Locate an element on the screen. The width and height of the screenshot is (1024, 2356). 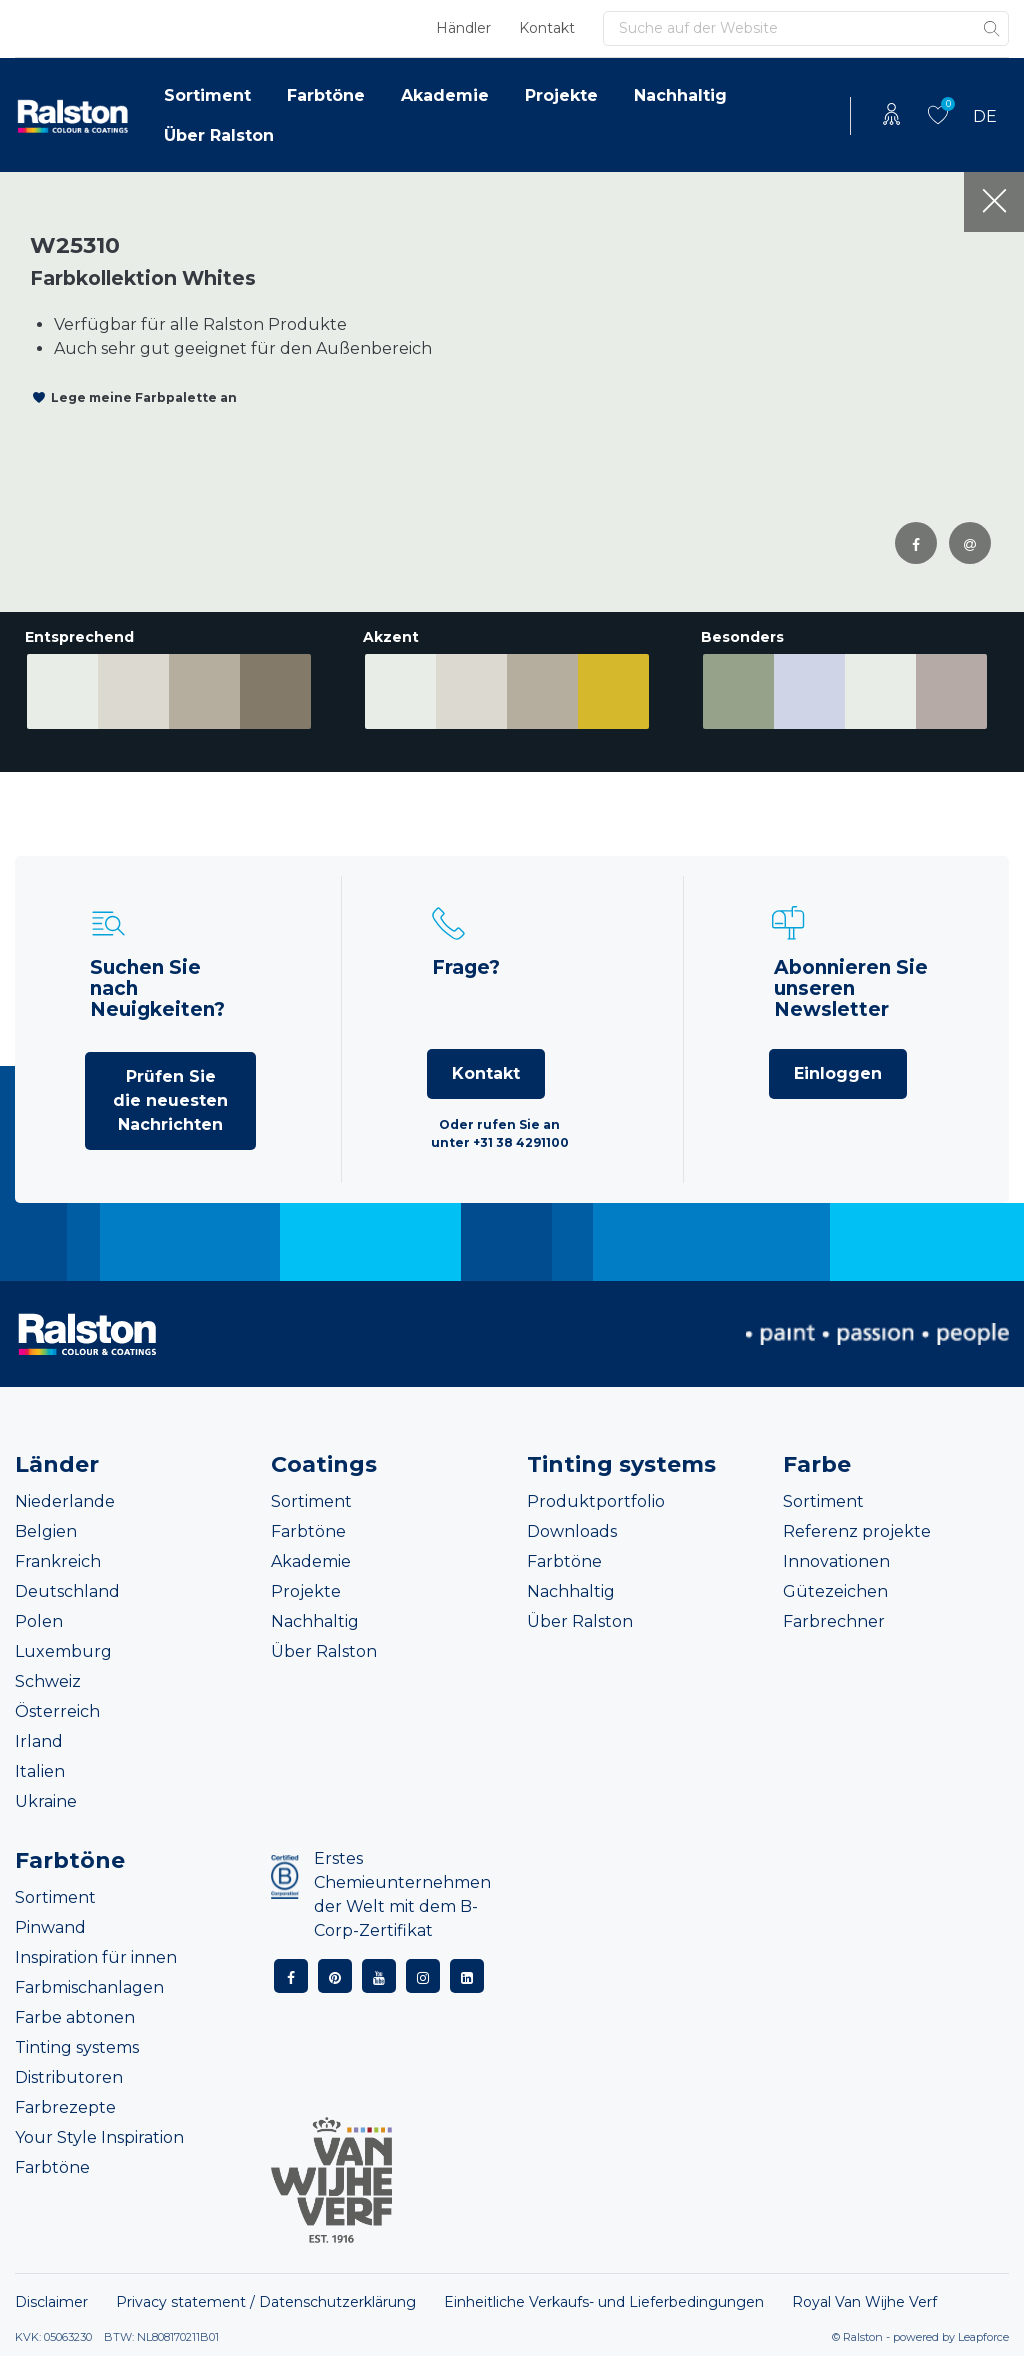
Your Style Inspiration is located at coordinates (99, 2137).